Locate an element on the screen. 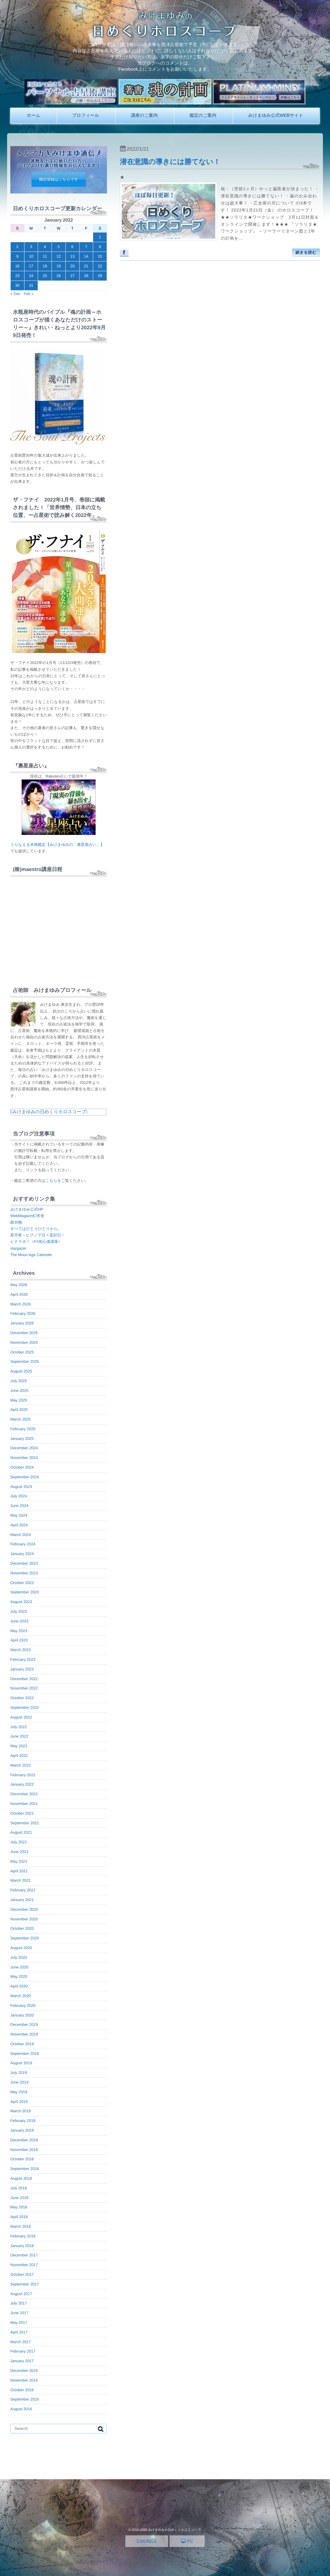 This screenshot has width=330, height=2576. 9 [Posts published on January 9, 2022] is located at coordinates (17, 256).